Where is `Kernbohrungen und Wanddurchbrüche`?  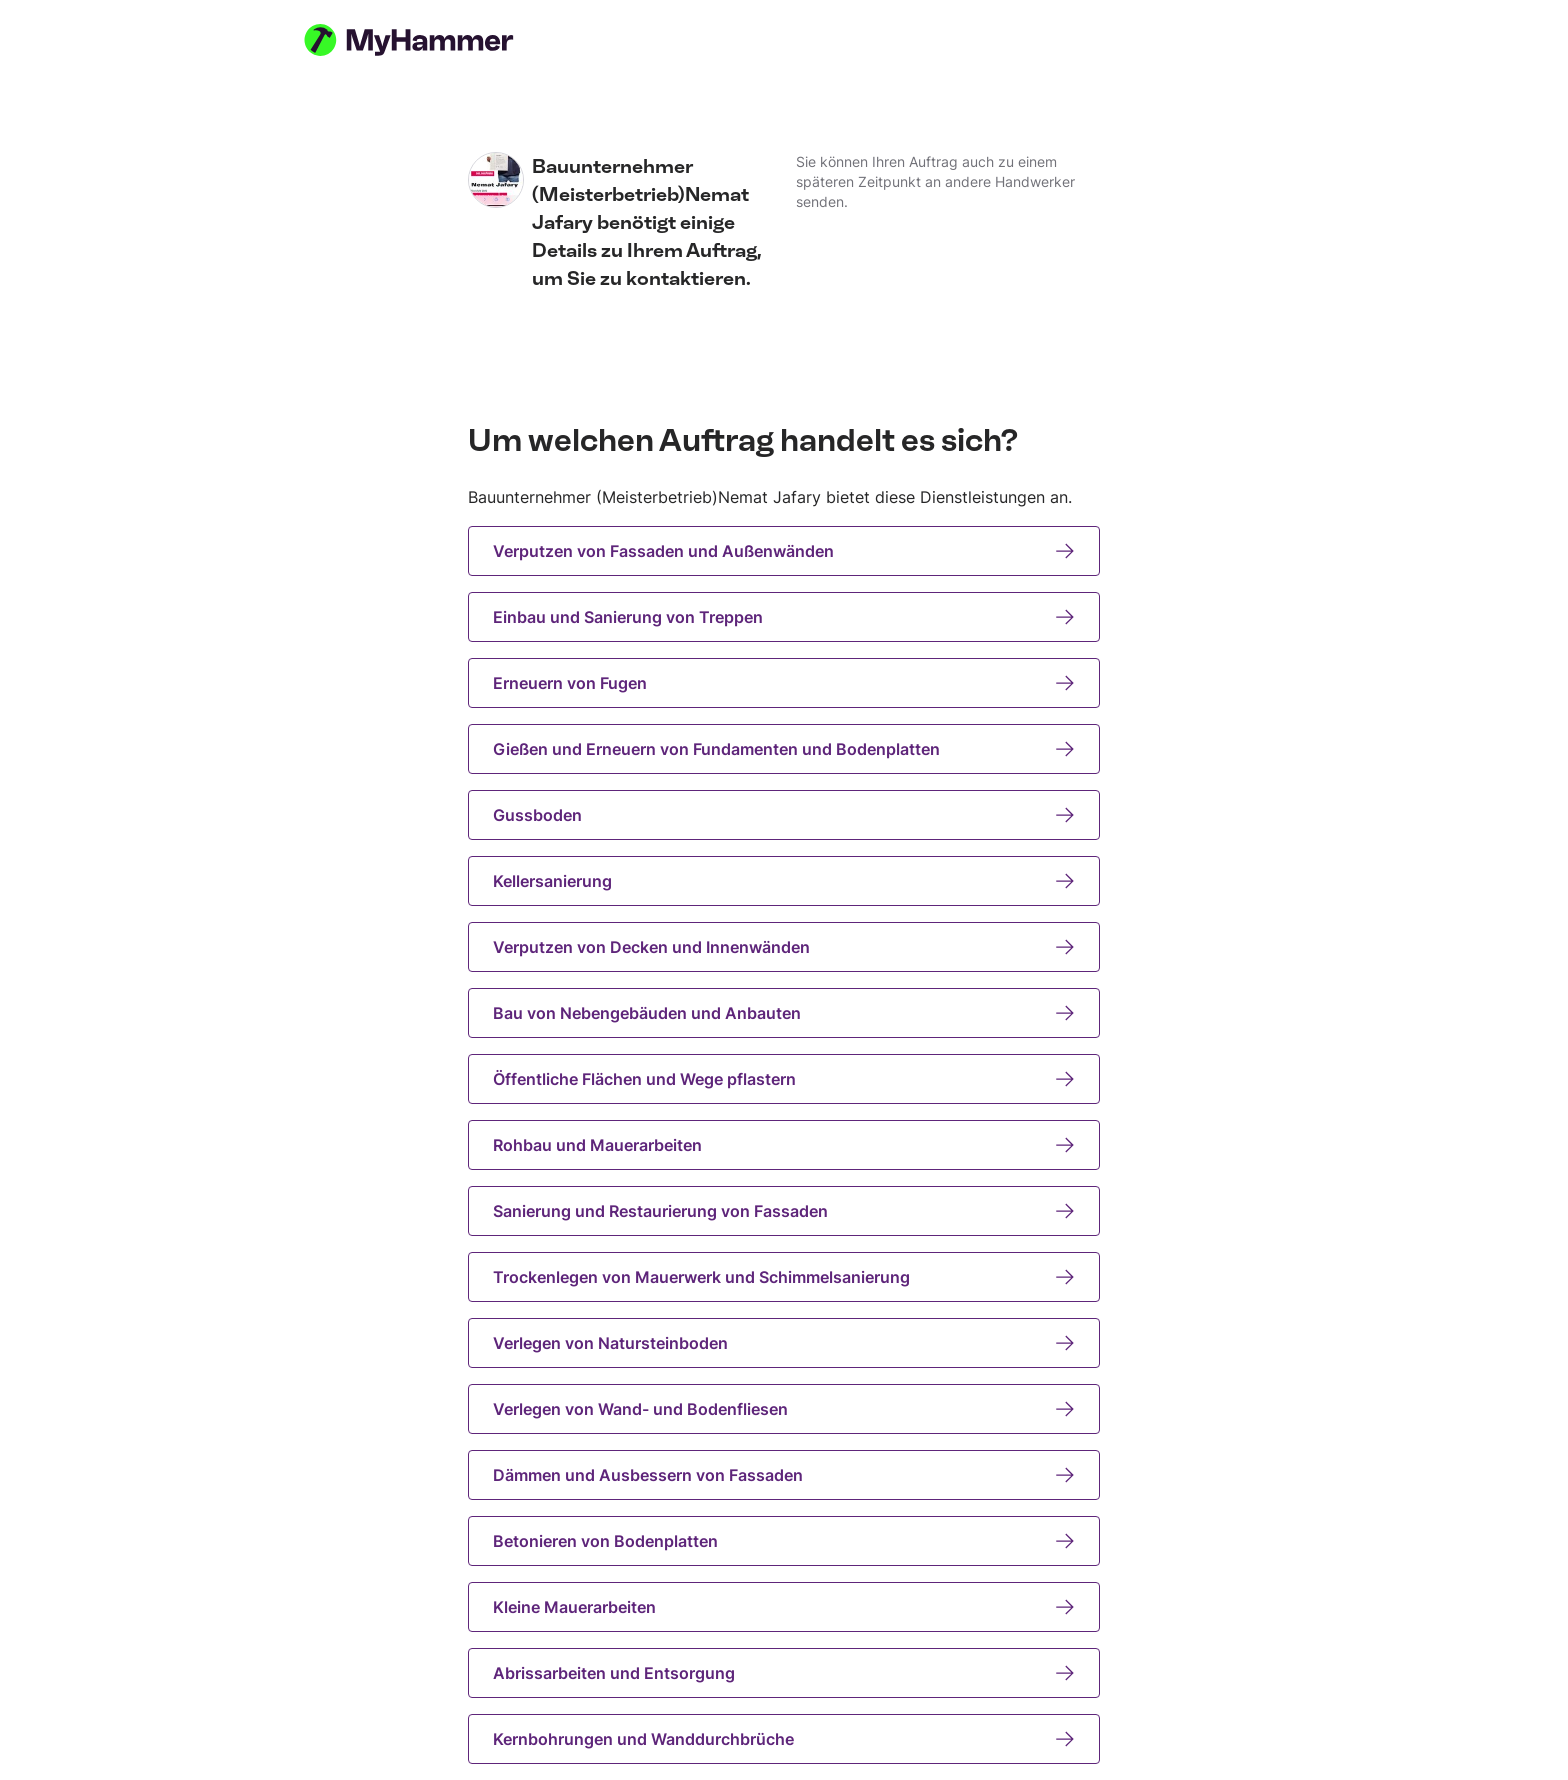 Kernbohrungen und Wanddurchbrüche is located at coordinates (784, 1739).